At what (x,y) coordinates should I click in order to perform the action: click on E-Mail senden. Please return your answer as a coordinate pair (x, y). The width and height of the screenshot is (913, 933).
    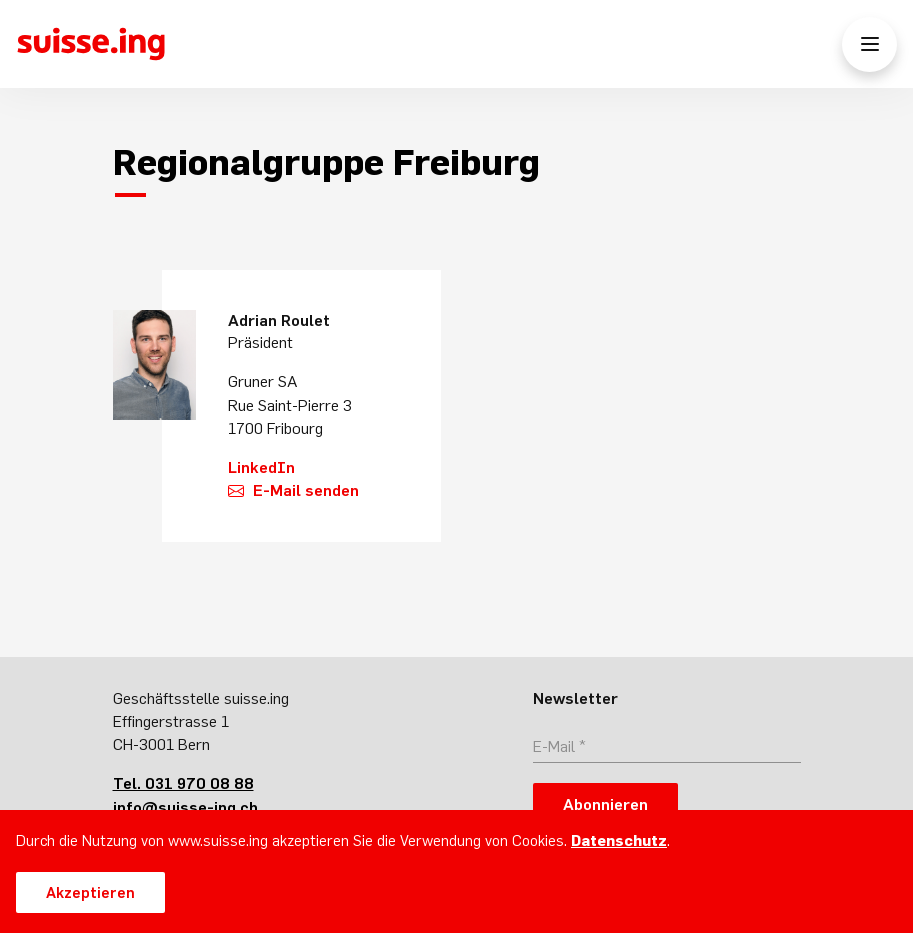
    Looking at the image, I should click on (306, 490).